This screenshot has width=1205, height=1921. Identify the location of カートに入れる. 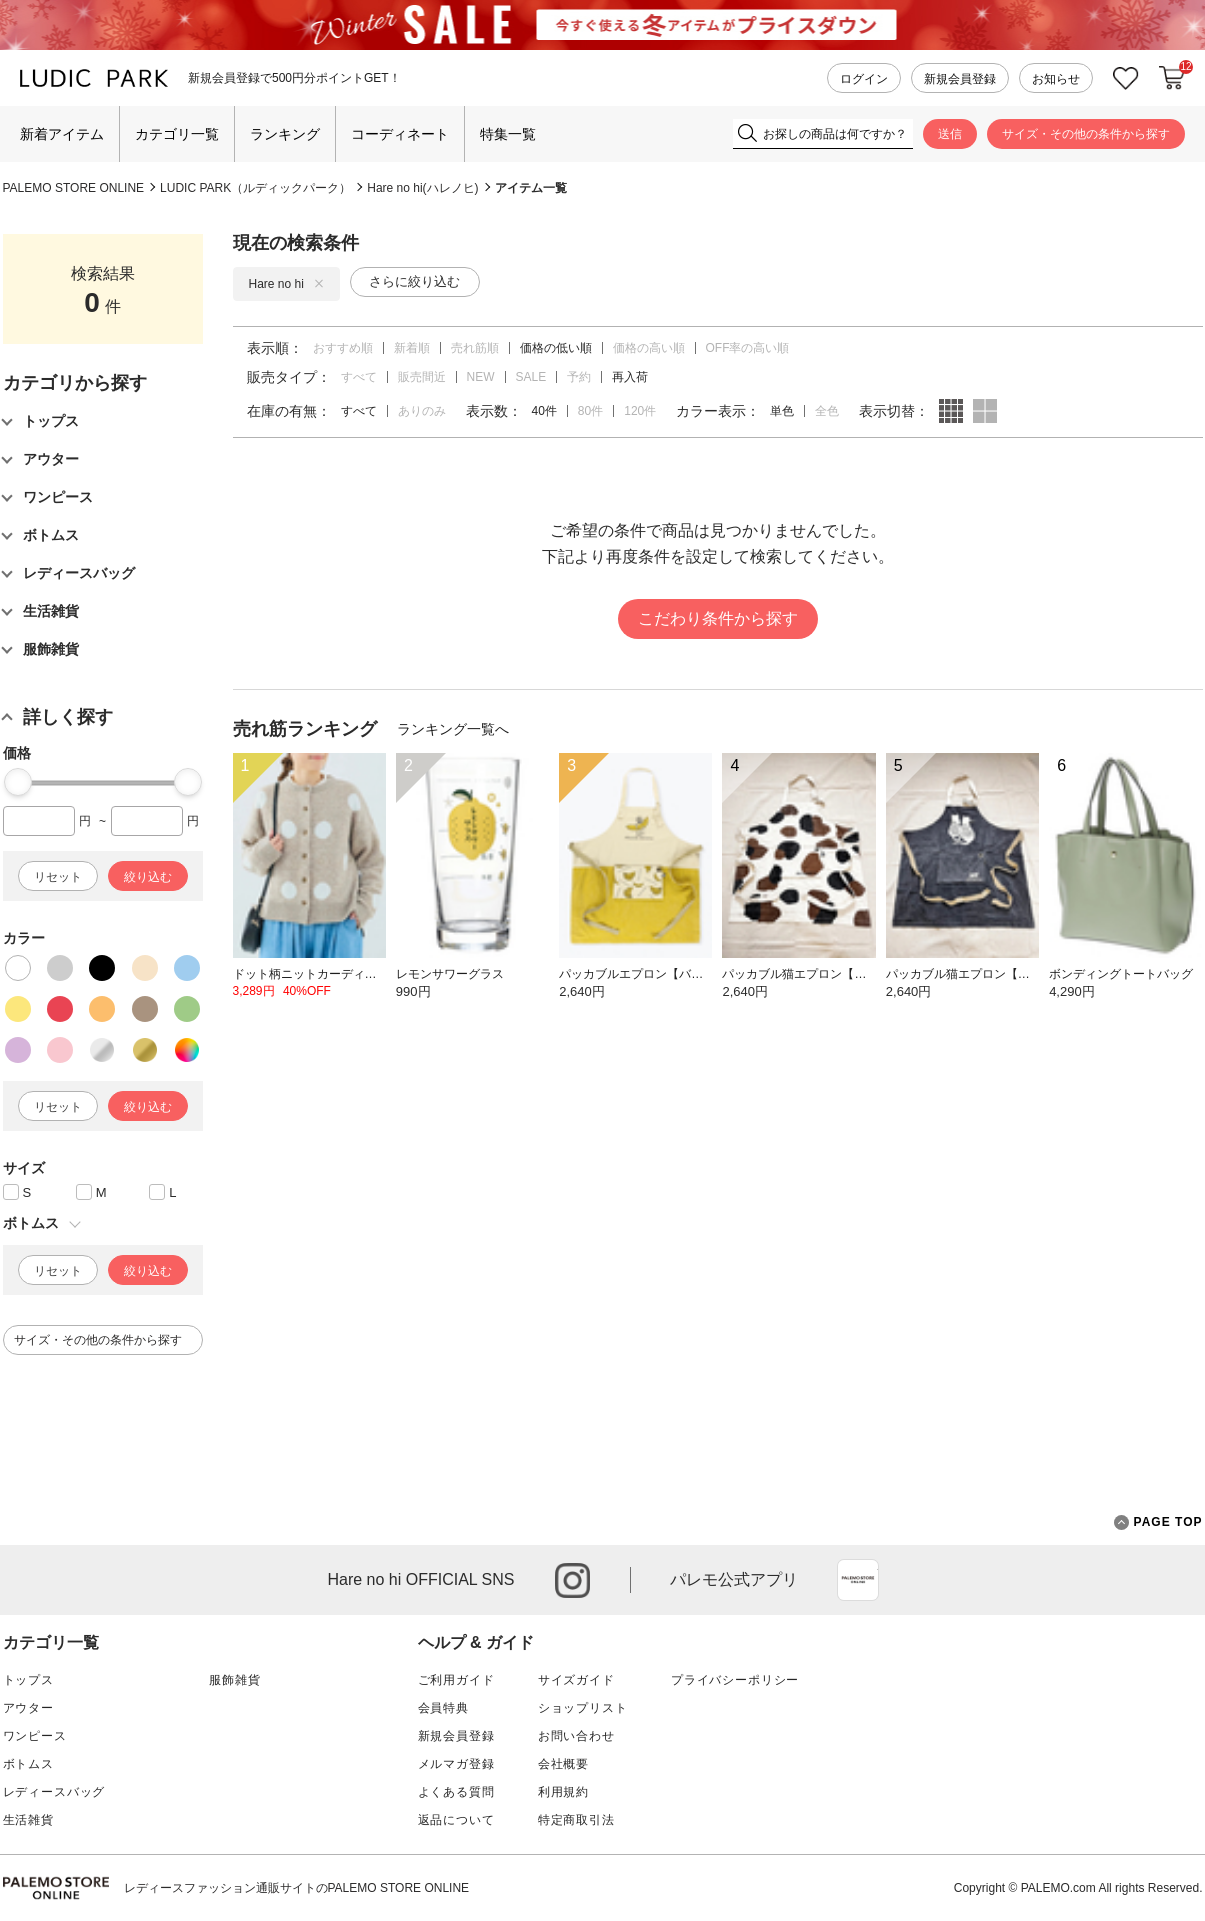
(1172, 78).